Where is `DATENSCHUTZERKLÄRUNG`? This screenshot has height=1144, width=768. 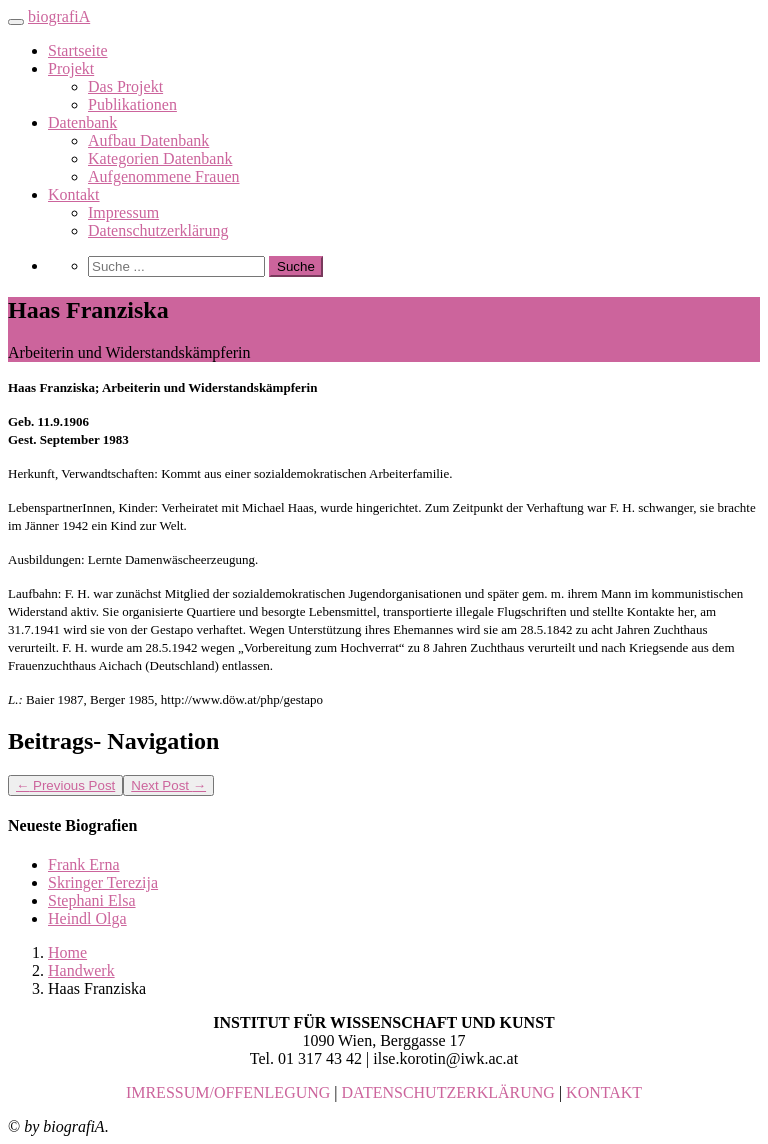 DATENSCHUTZERKLÄRUNG is located at coordinates (448, 1092).